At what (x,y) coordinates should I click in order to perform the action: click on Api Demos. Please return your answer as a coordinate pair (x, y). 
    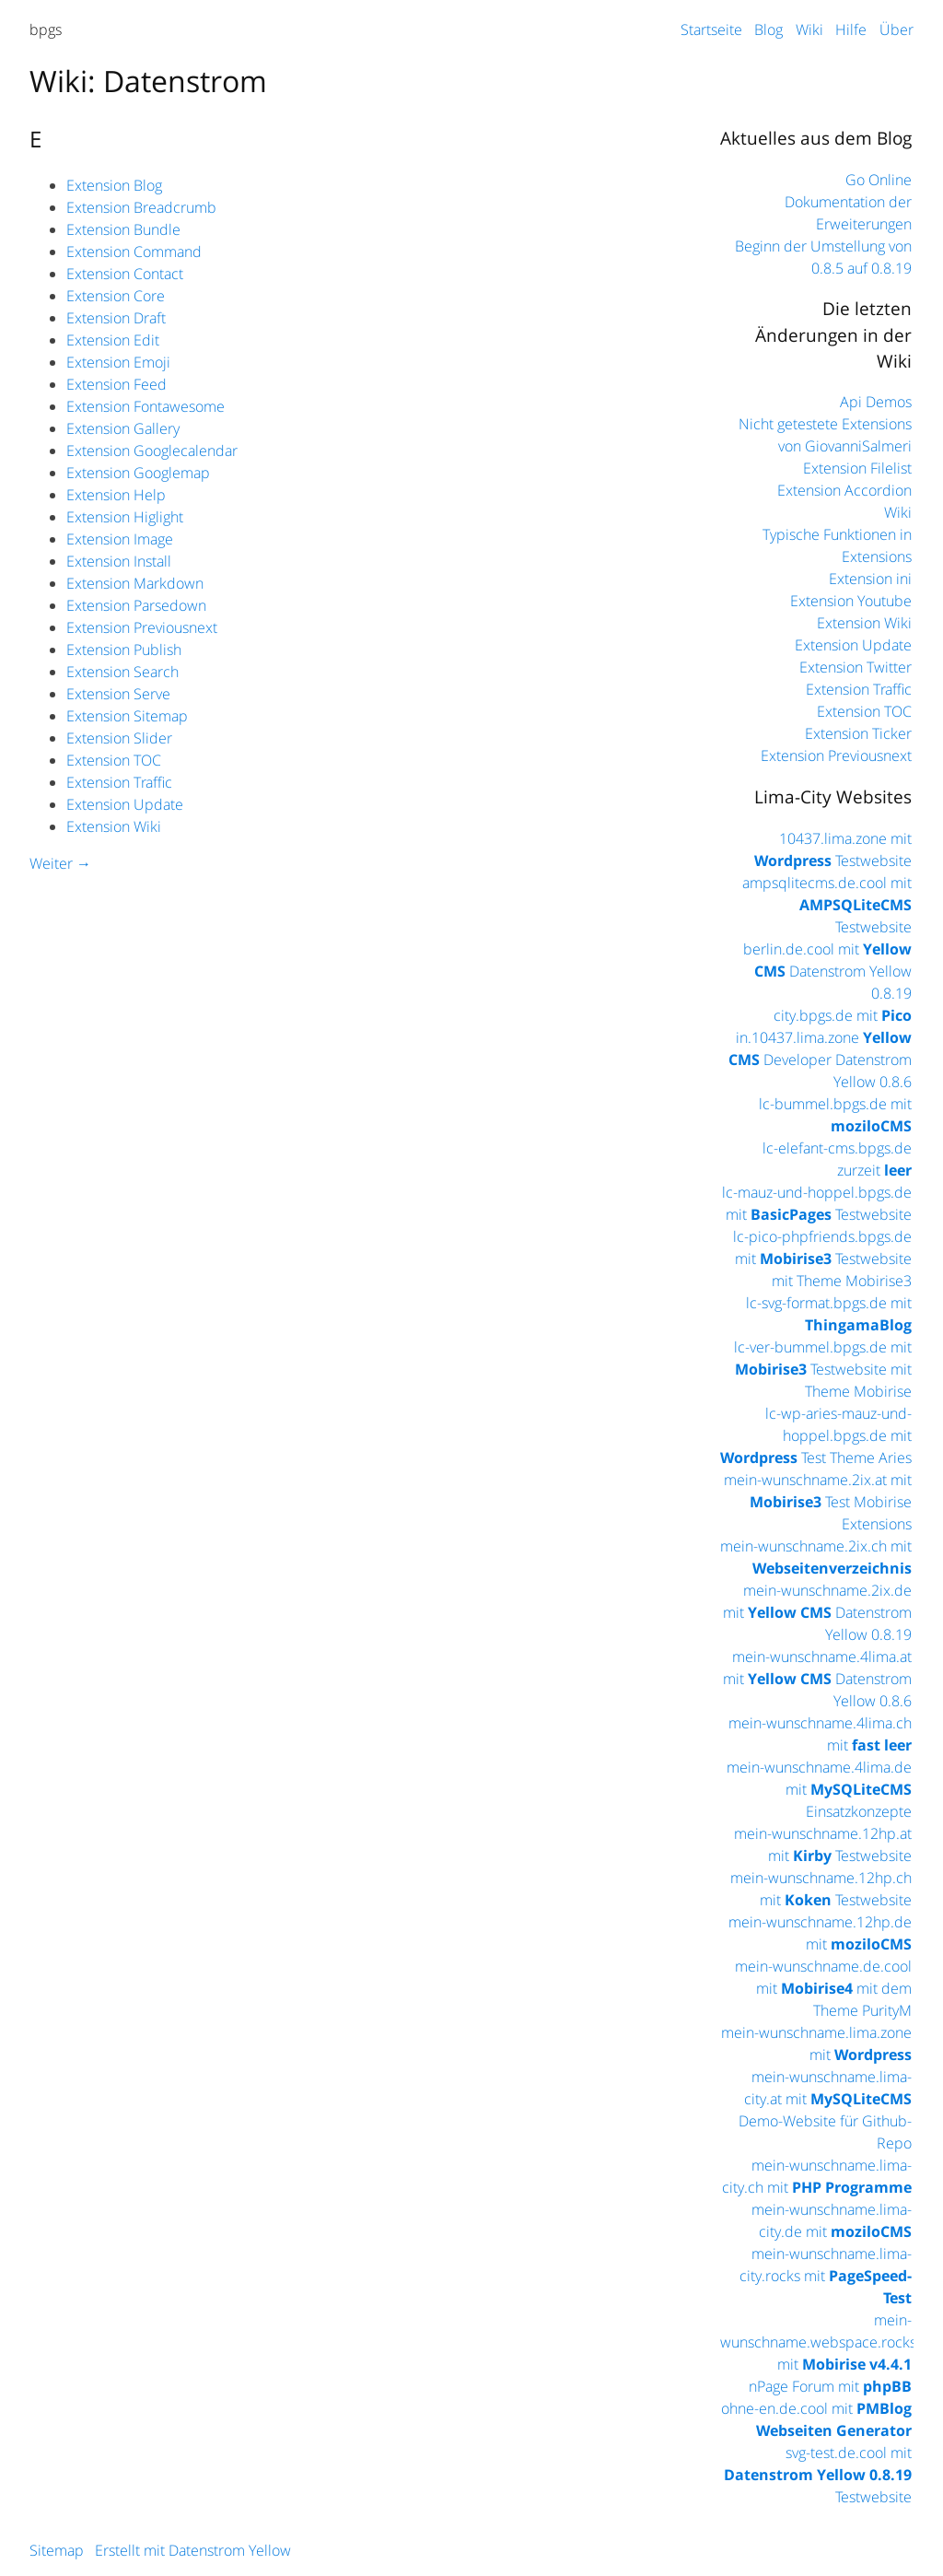
    Looking at the image, I should click on (876, 402).